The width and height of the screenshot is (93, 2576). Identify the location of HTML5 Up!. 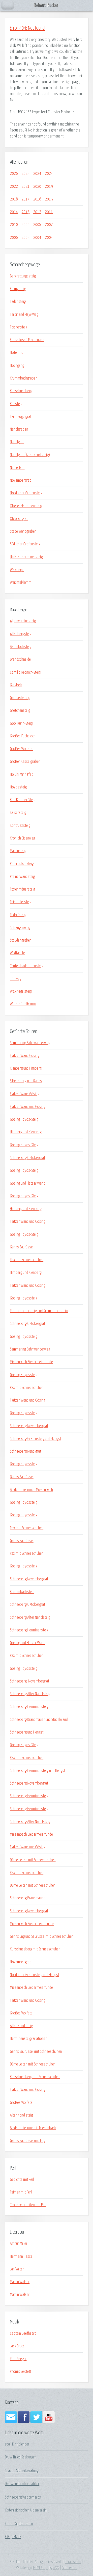
(40, 2568).